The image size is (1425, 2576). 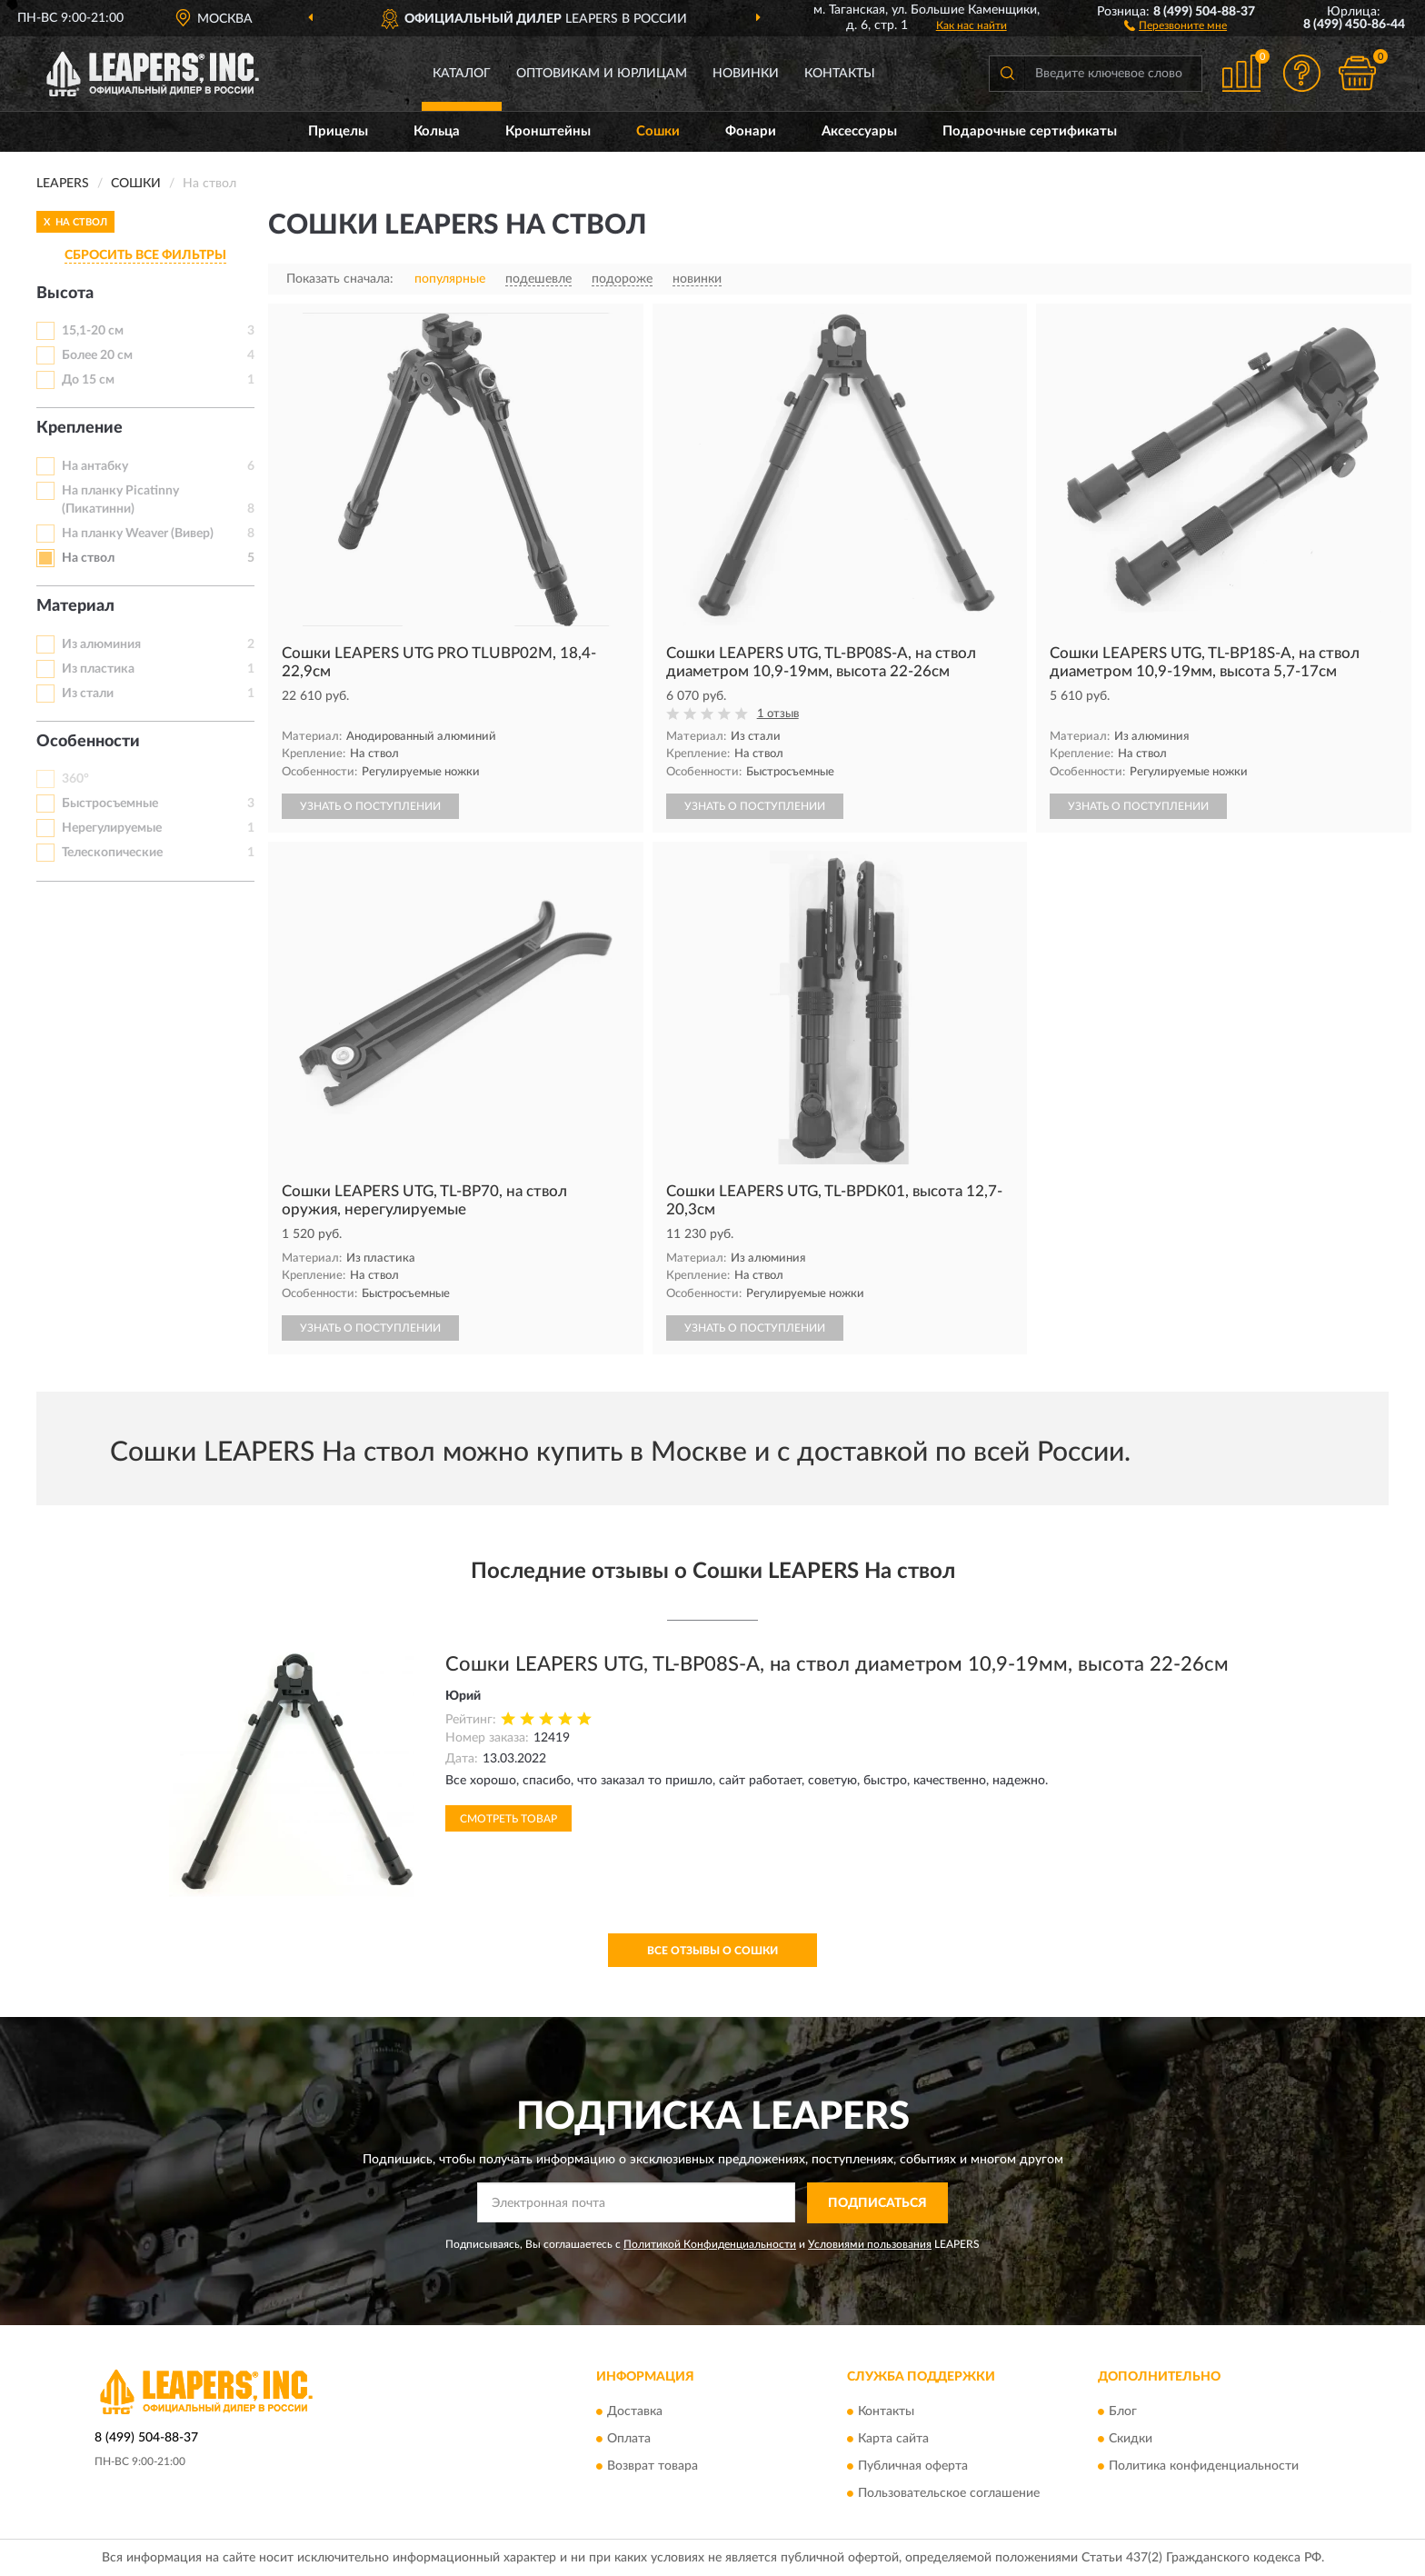 What do you see at coordinates (75, 606) in the screenshot?
I see `Материал [button]` at bounding box center [75, 606].